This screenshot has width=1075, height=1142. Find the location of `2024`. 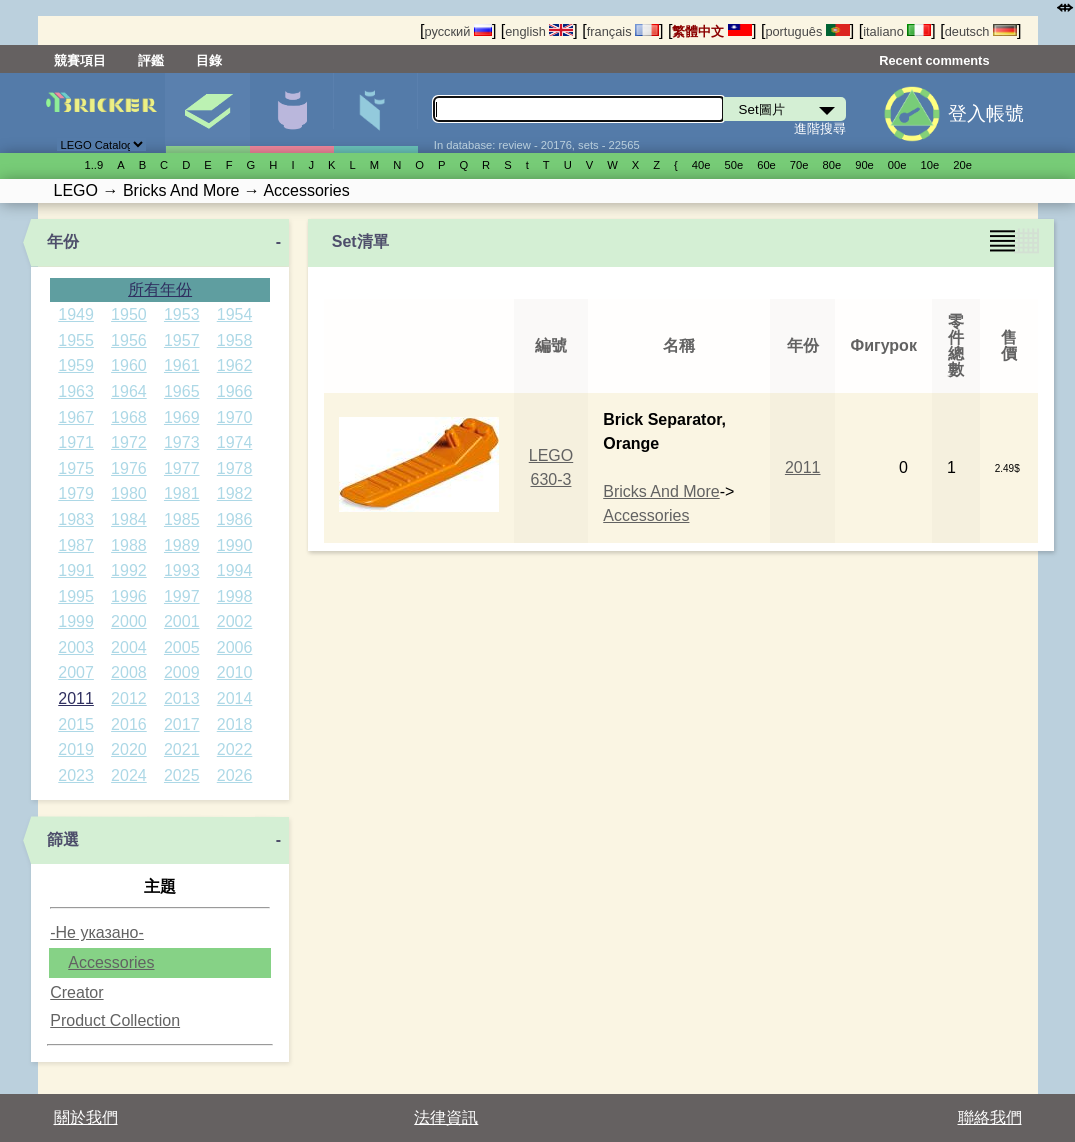

2024 is located at coordinates (129, 775).